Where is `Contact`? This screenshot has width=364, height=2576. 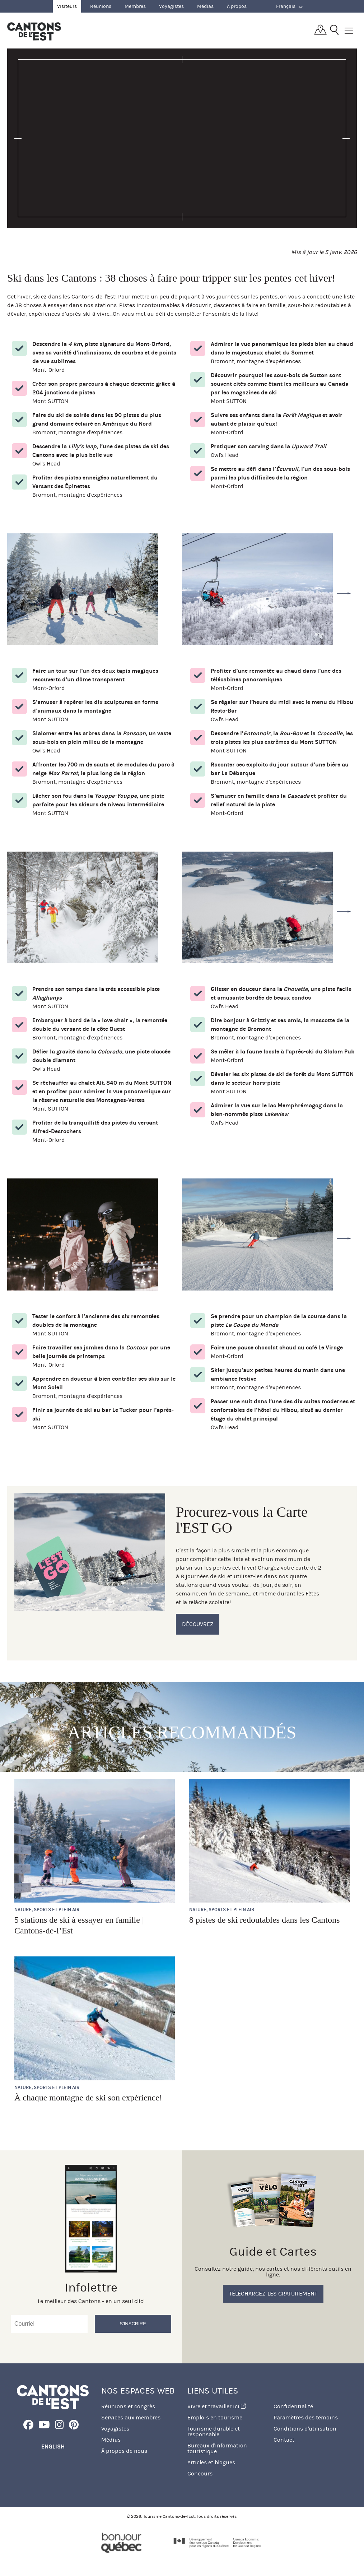
Contact is located at coordinates (284, 2439).